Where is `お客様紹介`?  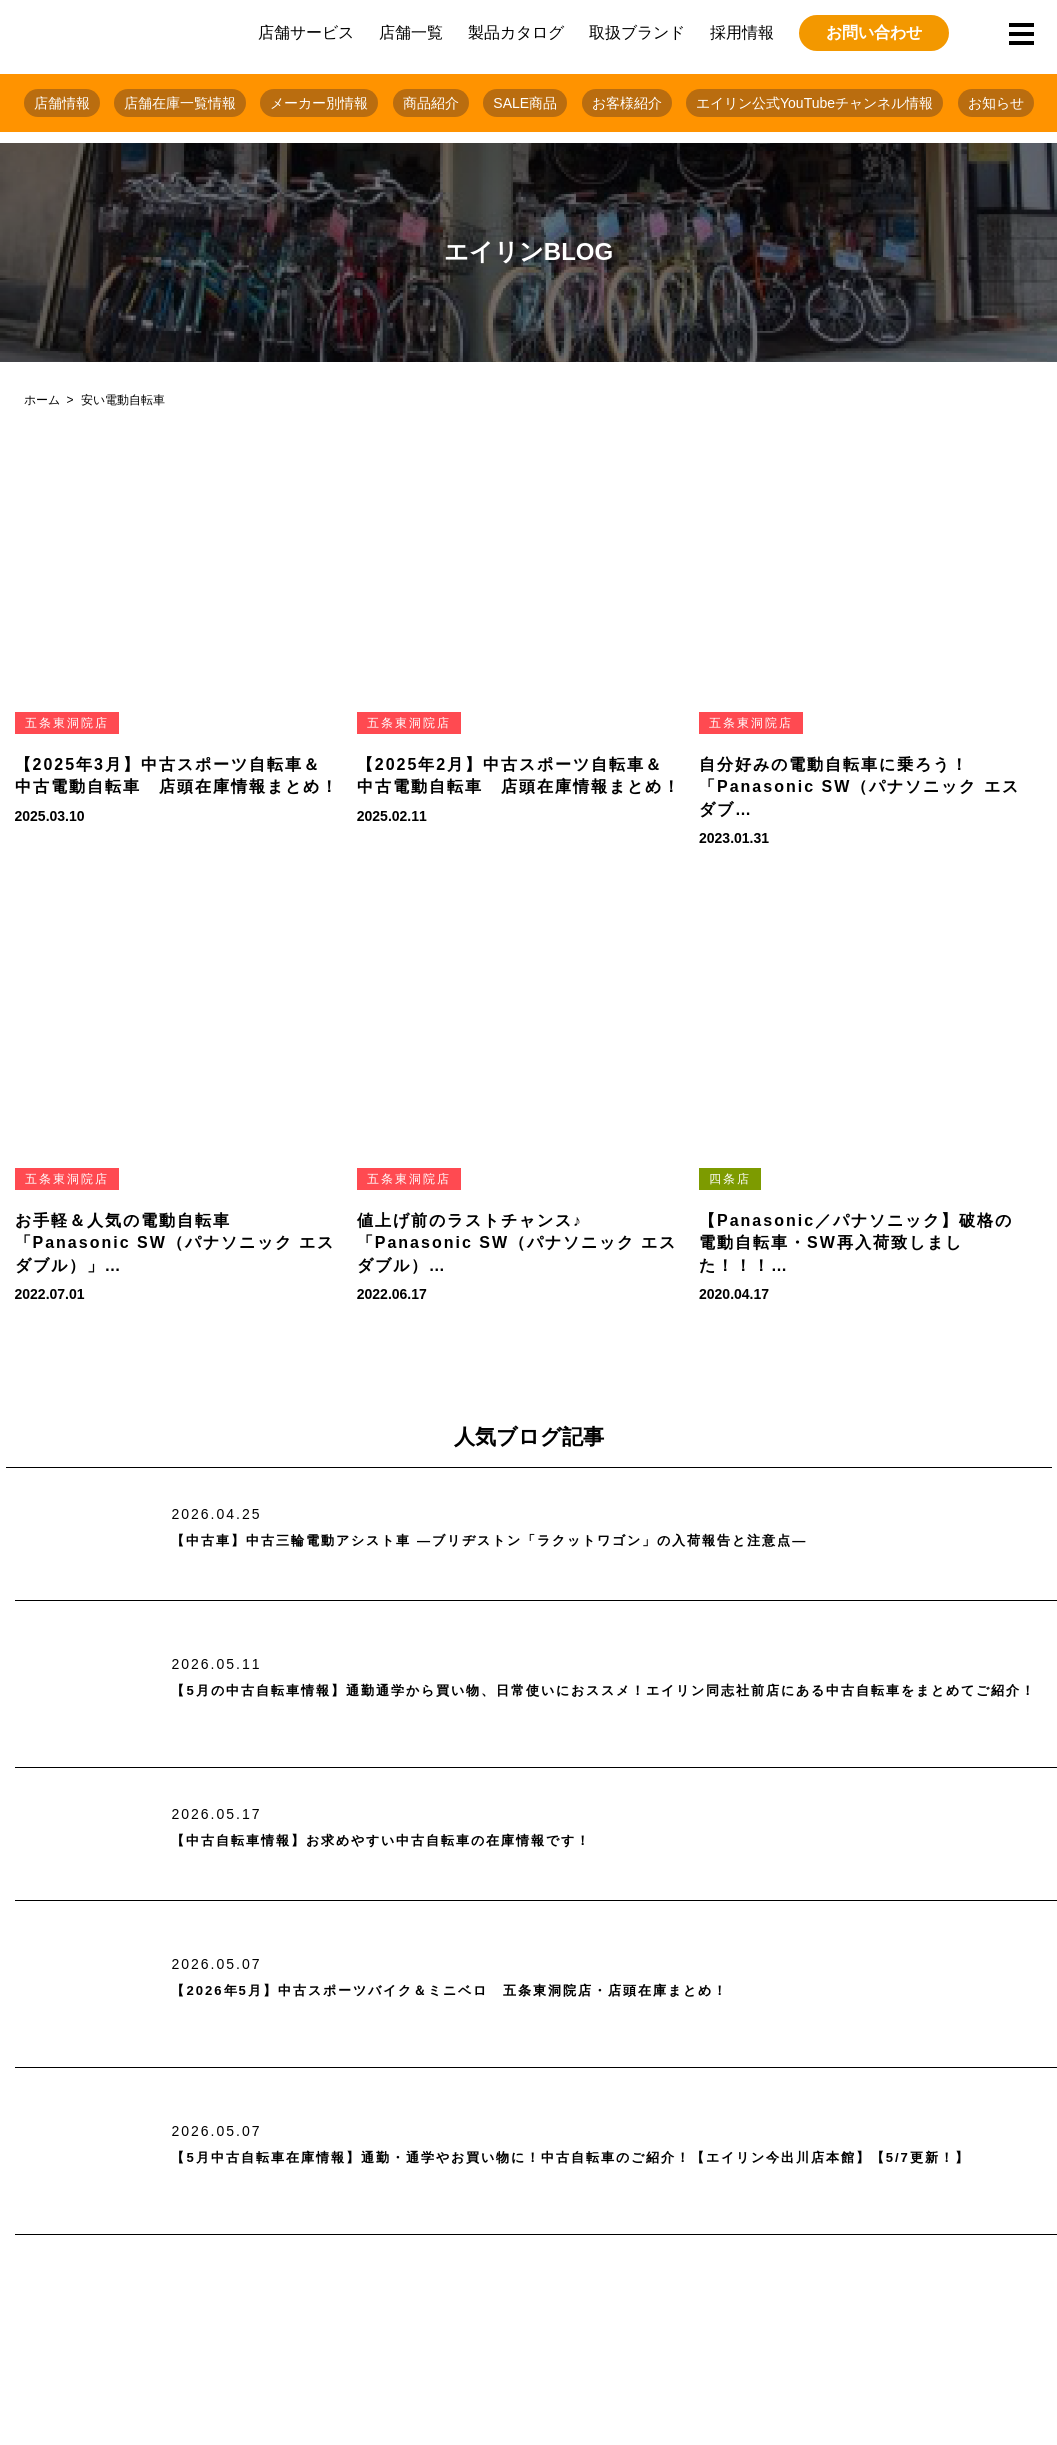 お客様紹介 is located at coordinates (627, 103).